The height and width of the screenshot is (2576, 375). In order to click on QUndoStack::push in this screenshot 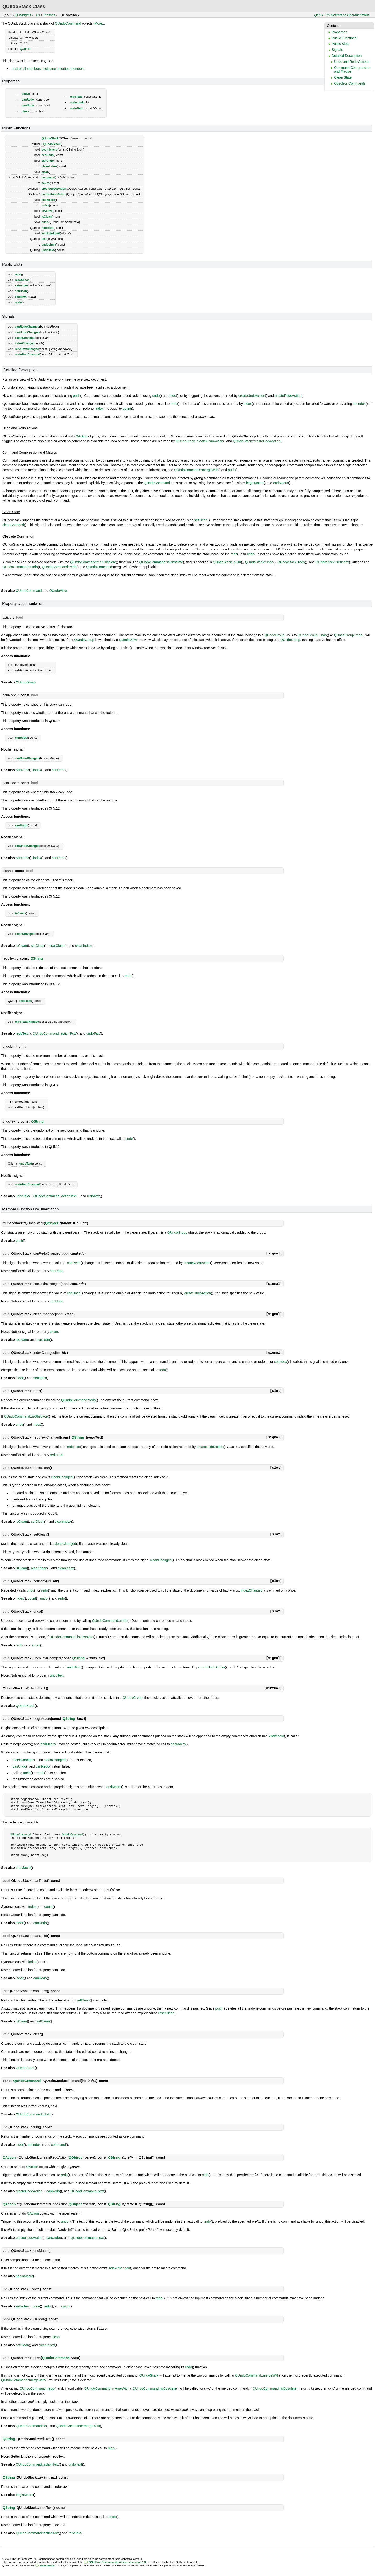, I will do `click(227, 562)`.